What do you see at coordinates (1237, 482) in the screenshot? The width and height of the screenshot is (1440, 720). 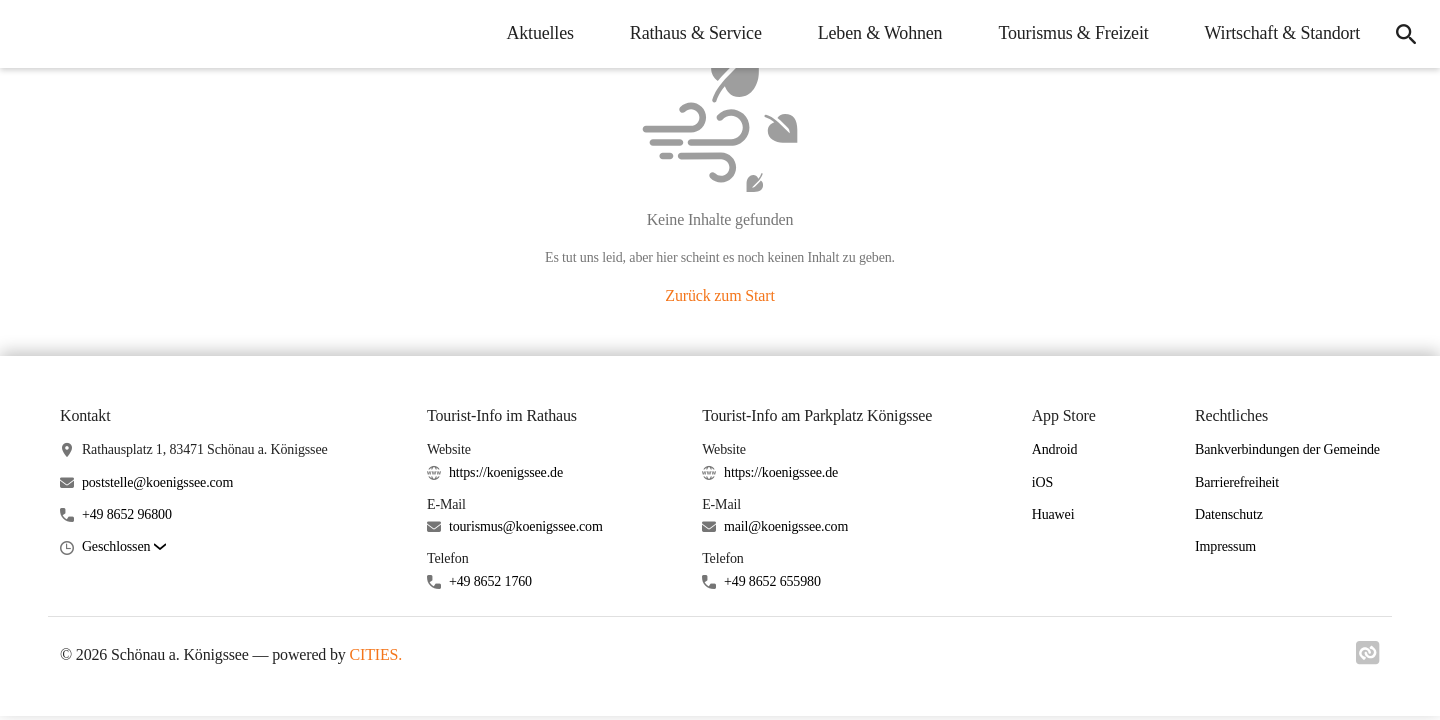 I see `Barrierefreiheit` at bounding box center [1237, 482].